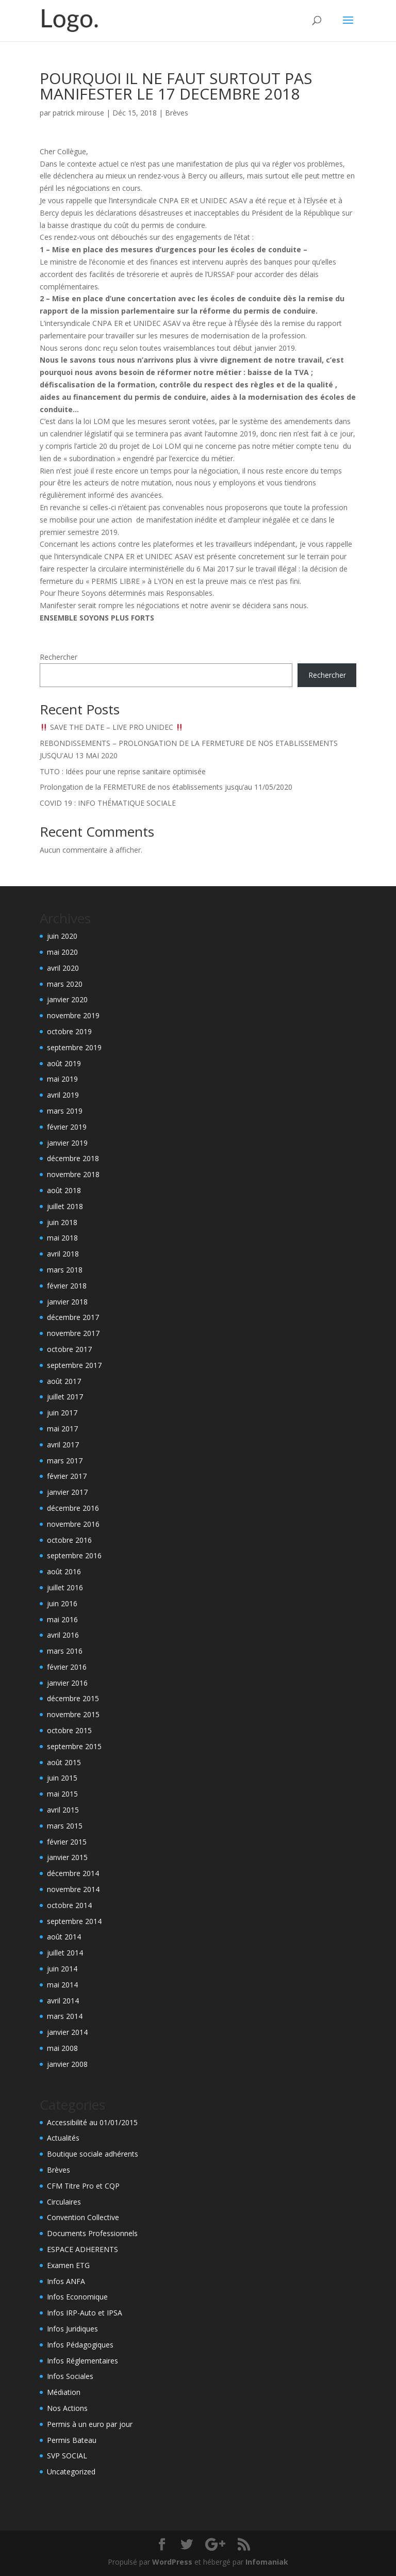 Image resolution: width=396 pixels, height=2576 pixels. What do you see at coordinates (111, 727) in the screenshot?
I see `SAVE THE DATE – LIVE PRO UNIDEC` at bounding box center [111, 727].